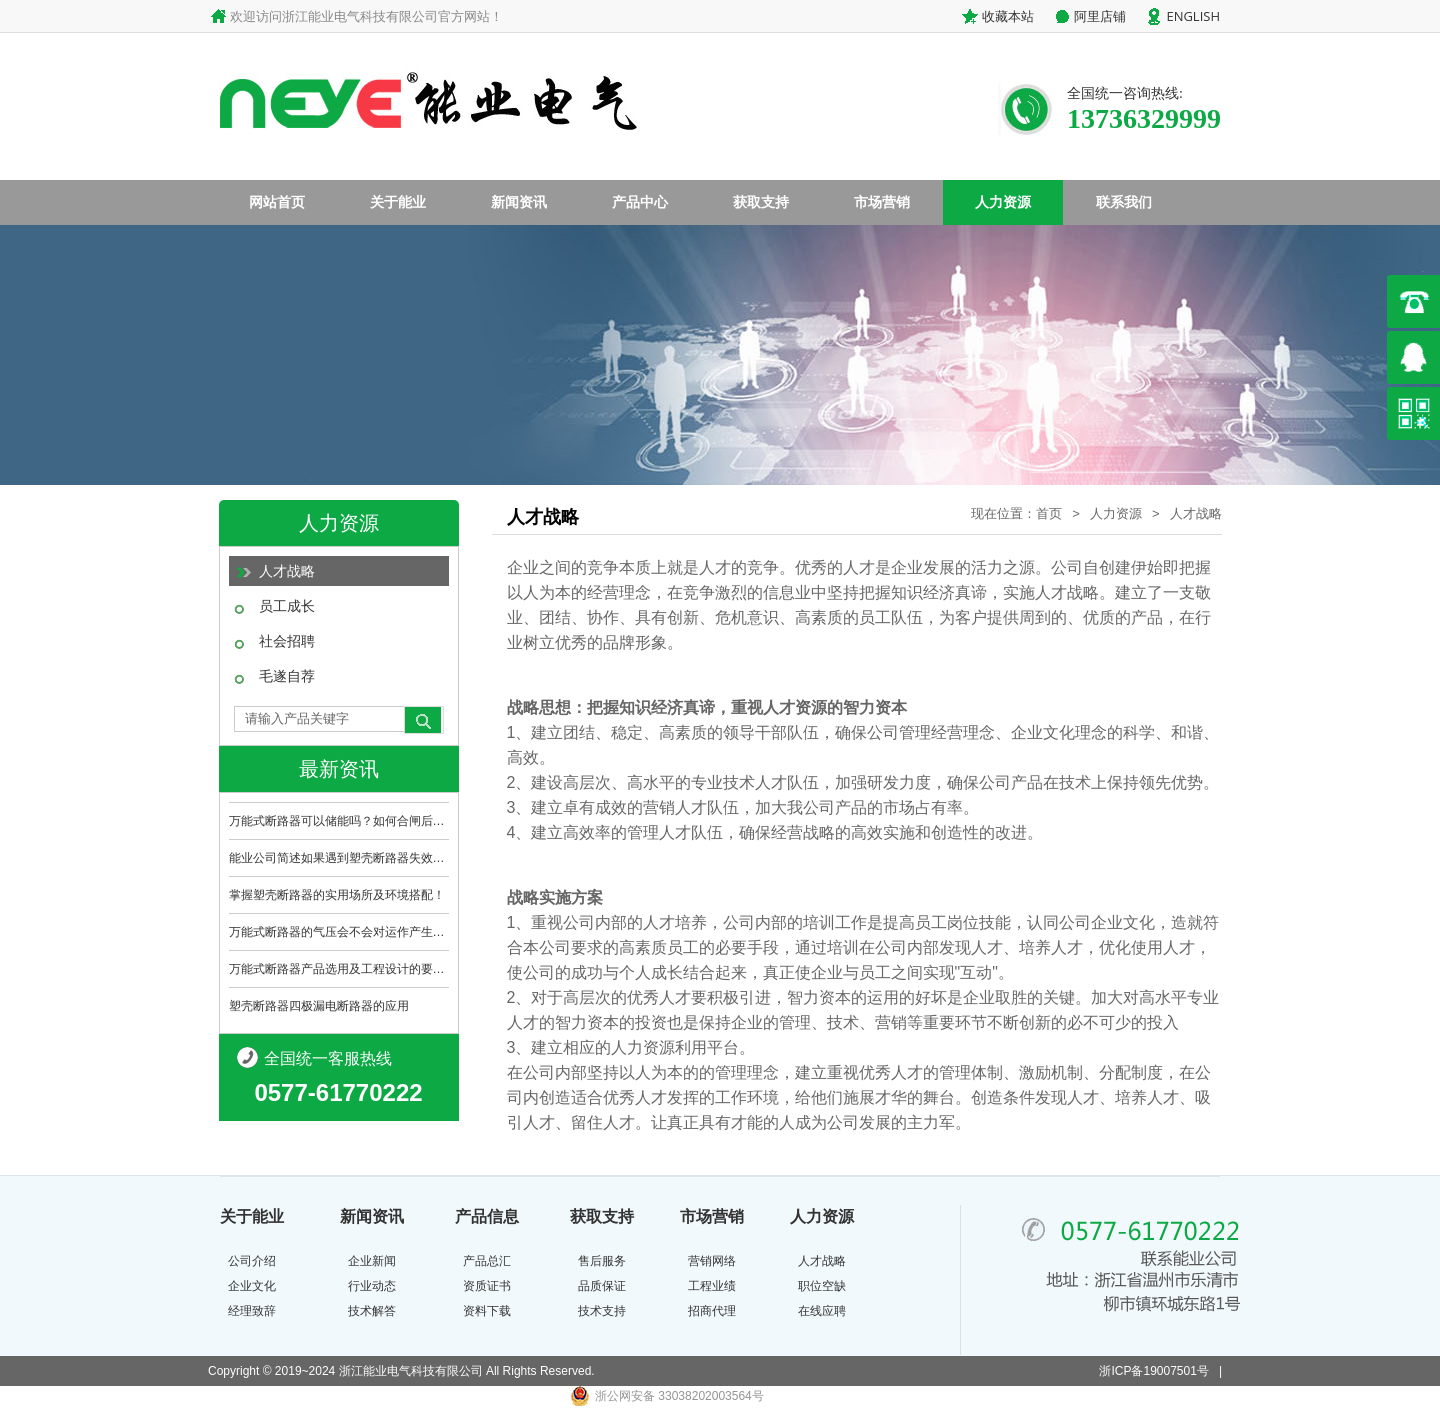 The image size is (1440, 1426). What do you see at coordinates (287, 676) in the screenshot?
I see `毛遂自荐` at bounding box center [287, 676].